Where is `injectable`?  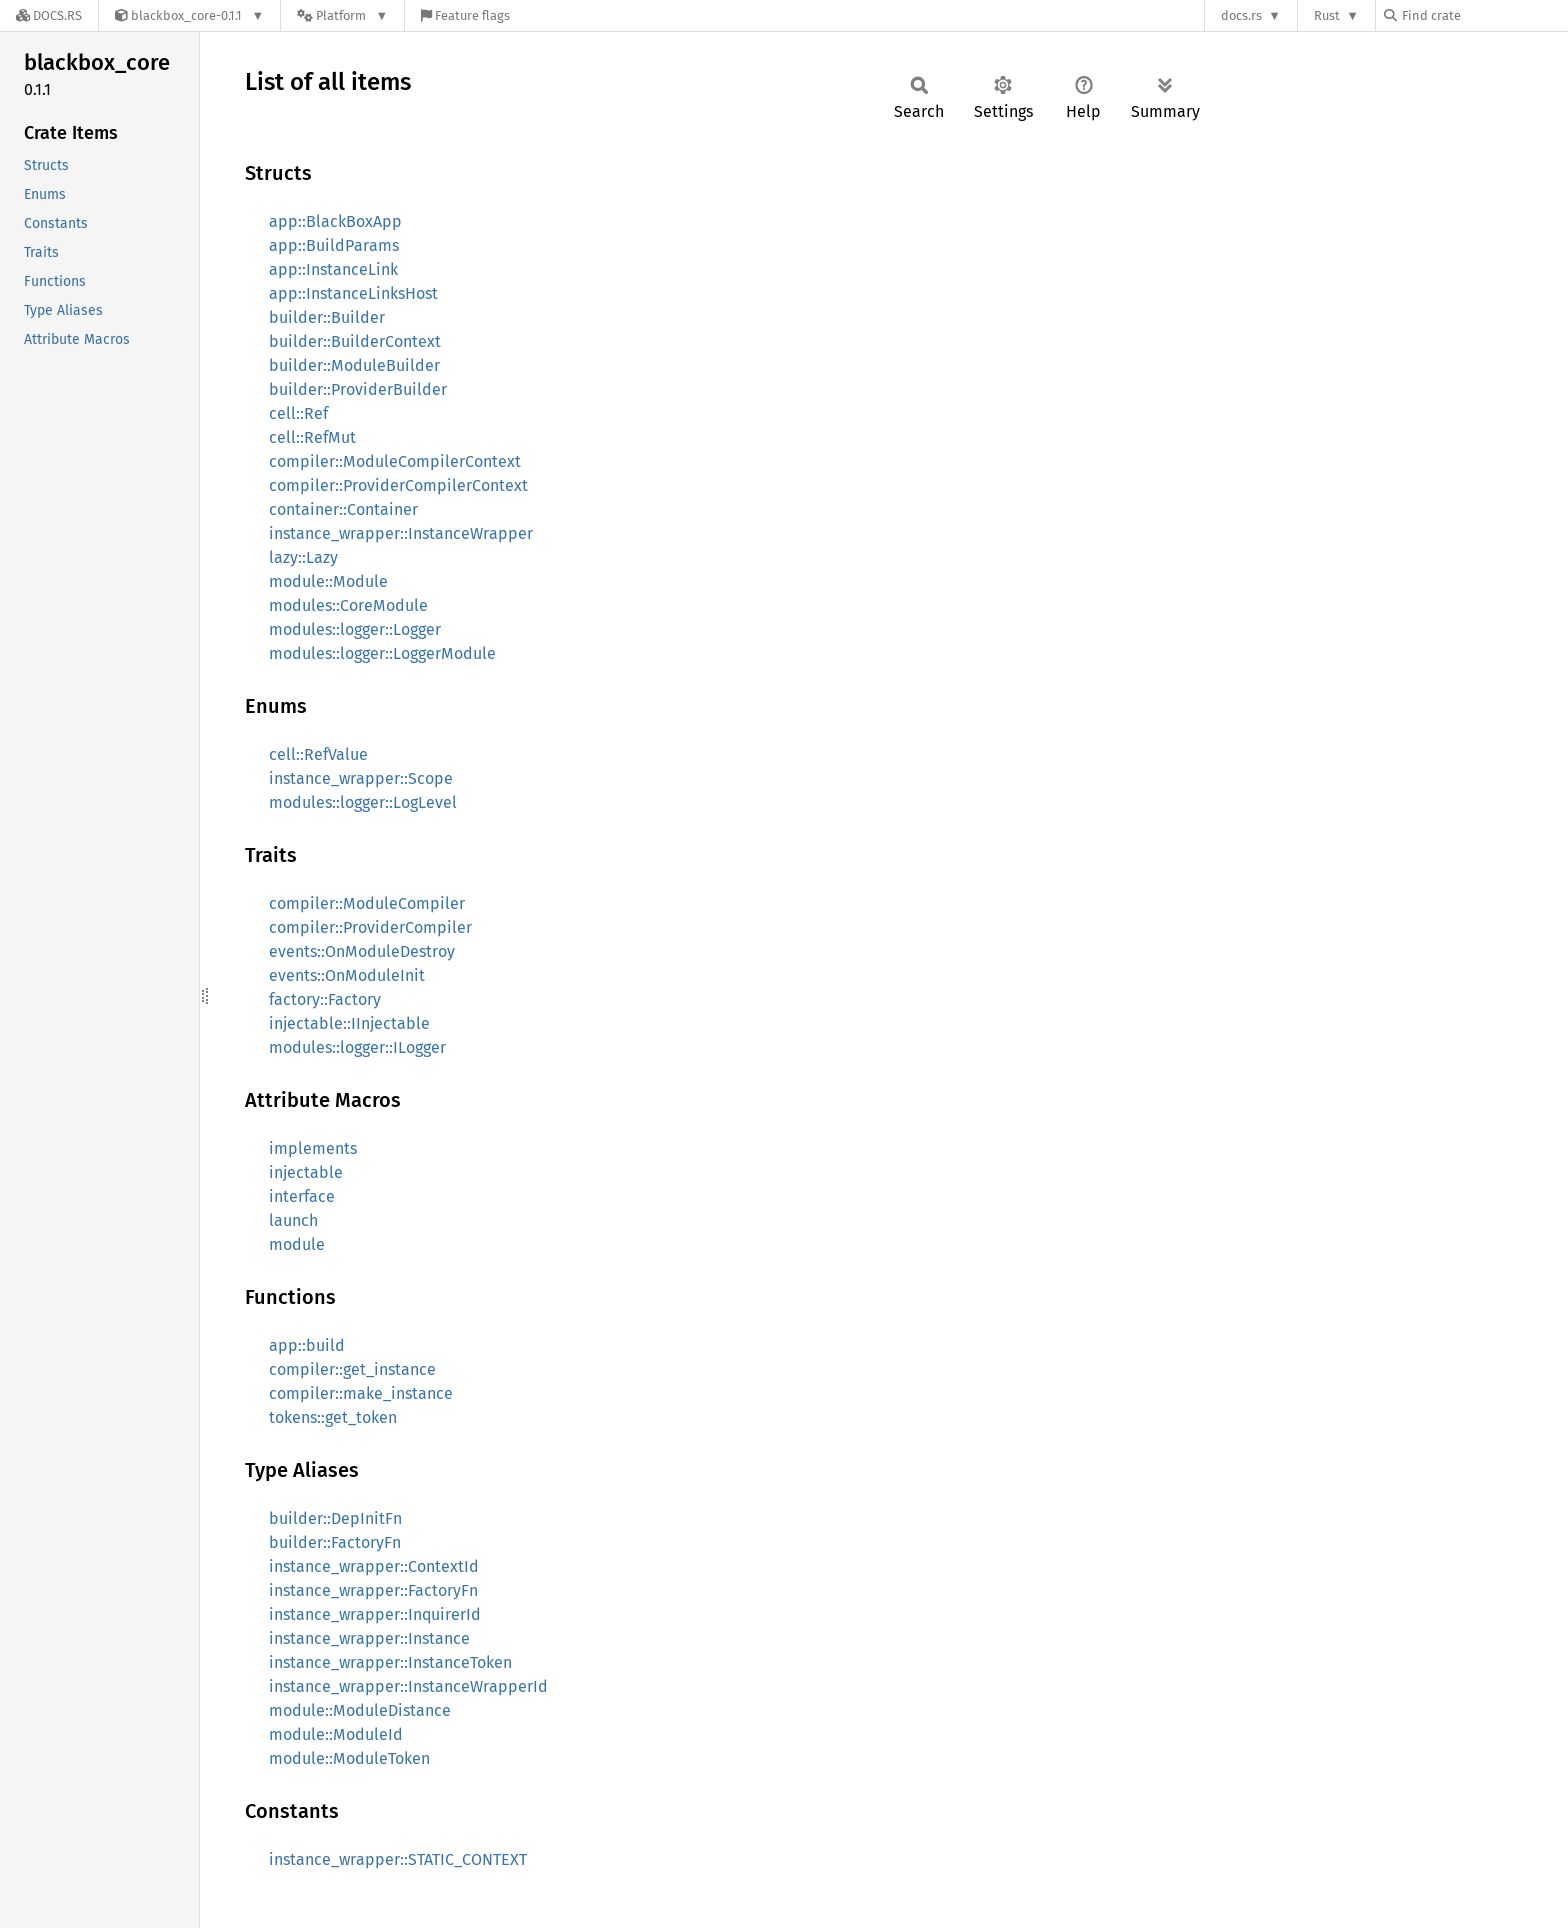 injectable is located at coordinates (306, 1172).